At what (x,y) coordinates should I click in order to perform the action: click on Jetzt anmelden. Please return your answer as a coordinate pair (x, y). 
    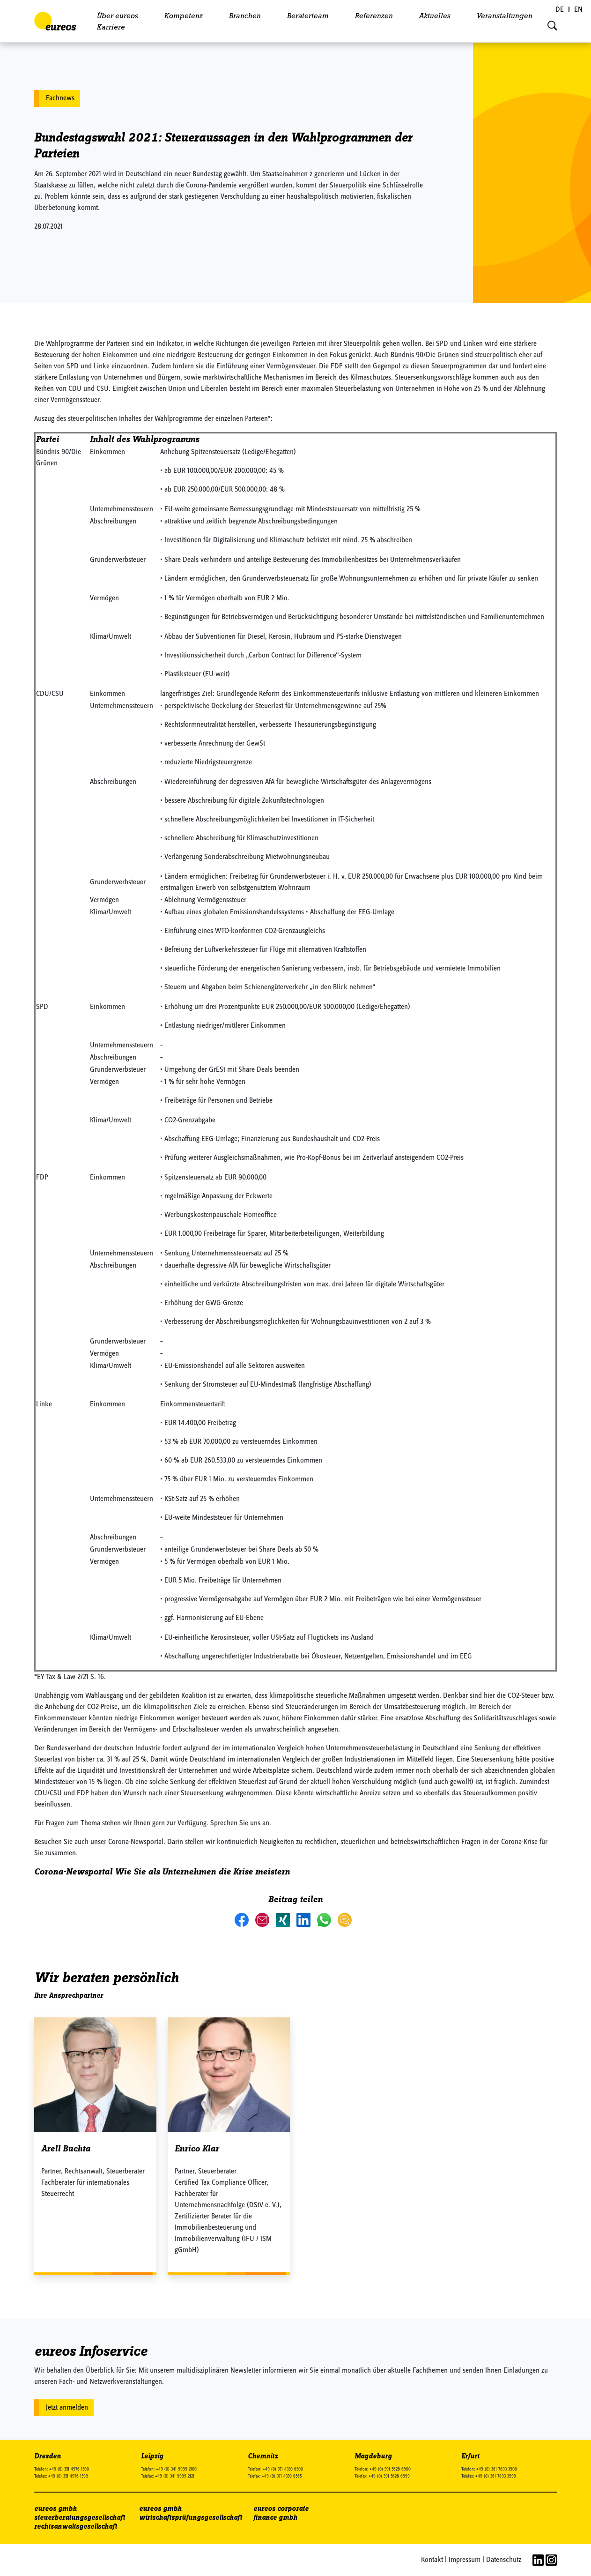
    Looking at the image, I should click on (67, 2407).